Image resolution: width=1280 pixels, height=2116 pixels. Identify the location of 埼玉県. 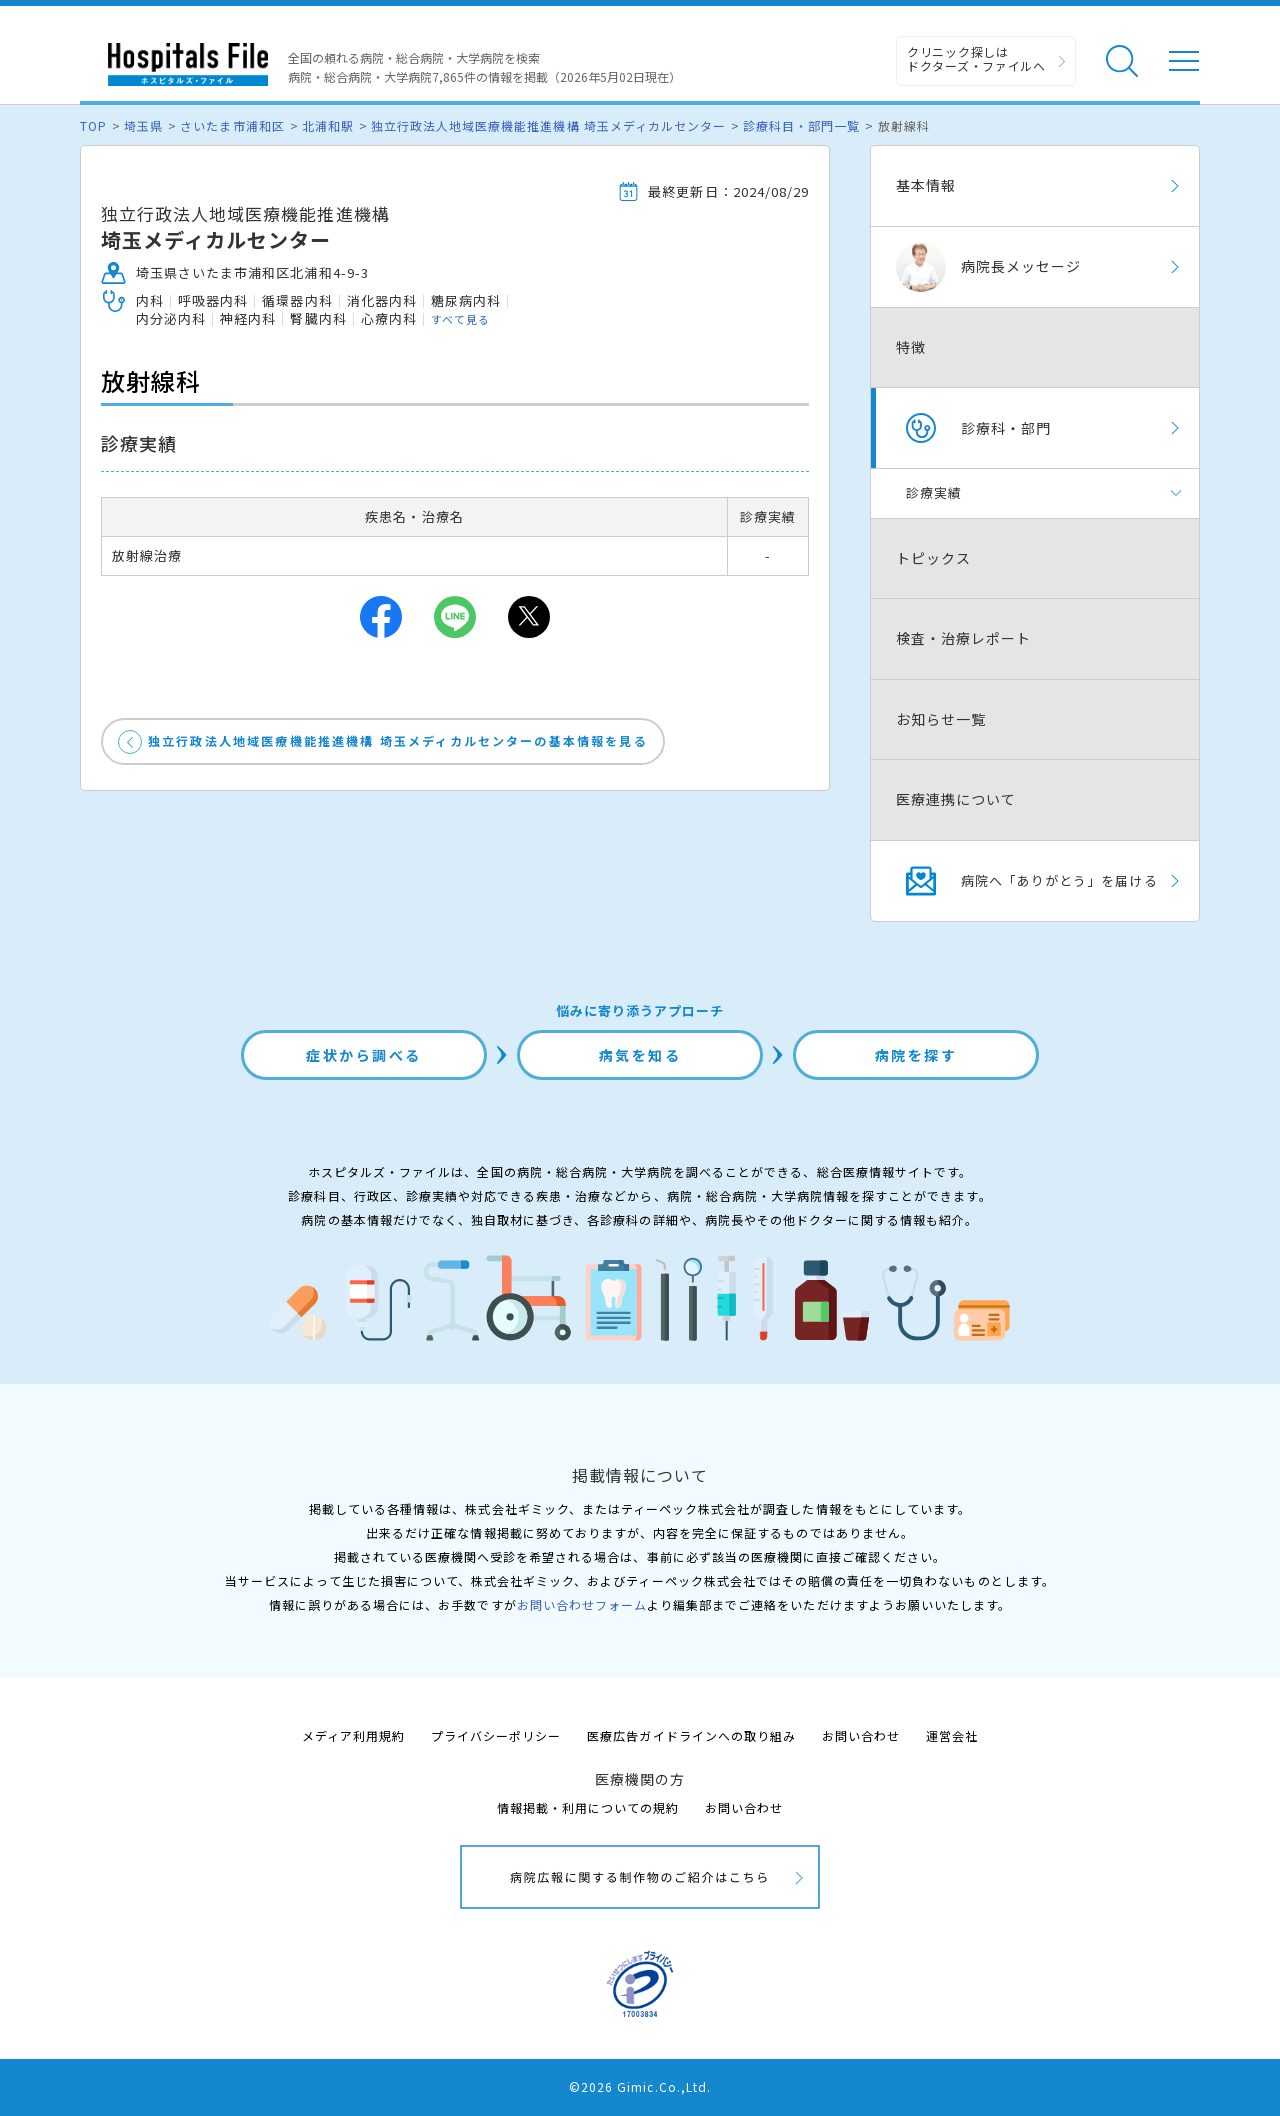
(143, 125).